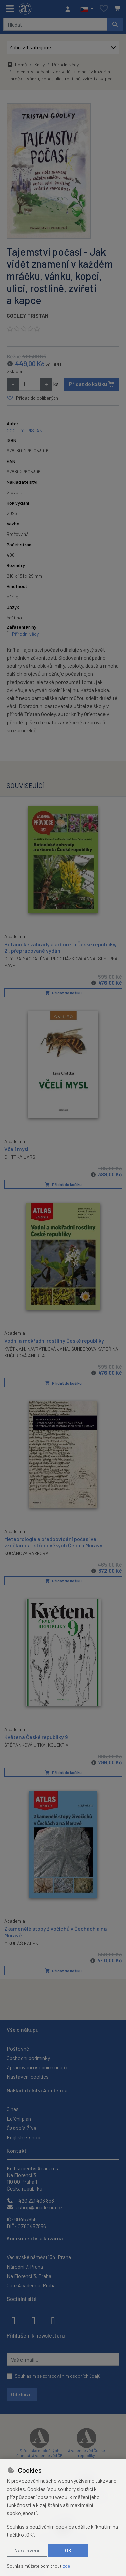 This screenshot has height=2576, width=126. What do you see at coordinates (23, 2137) in the screenshot?
I see `English e-shop` at bounding box center [23, 2137].